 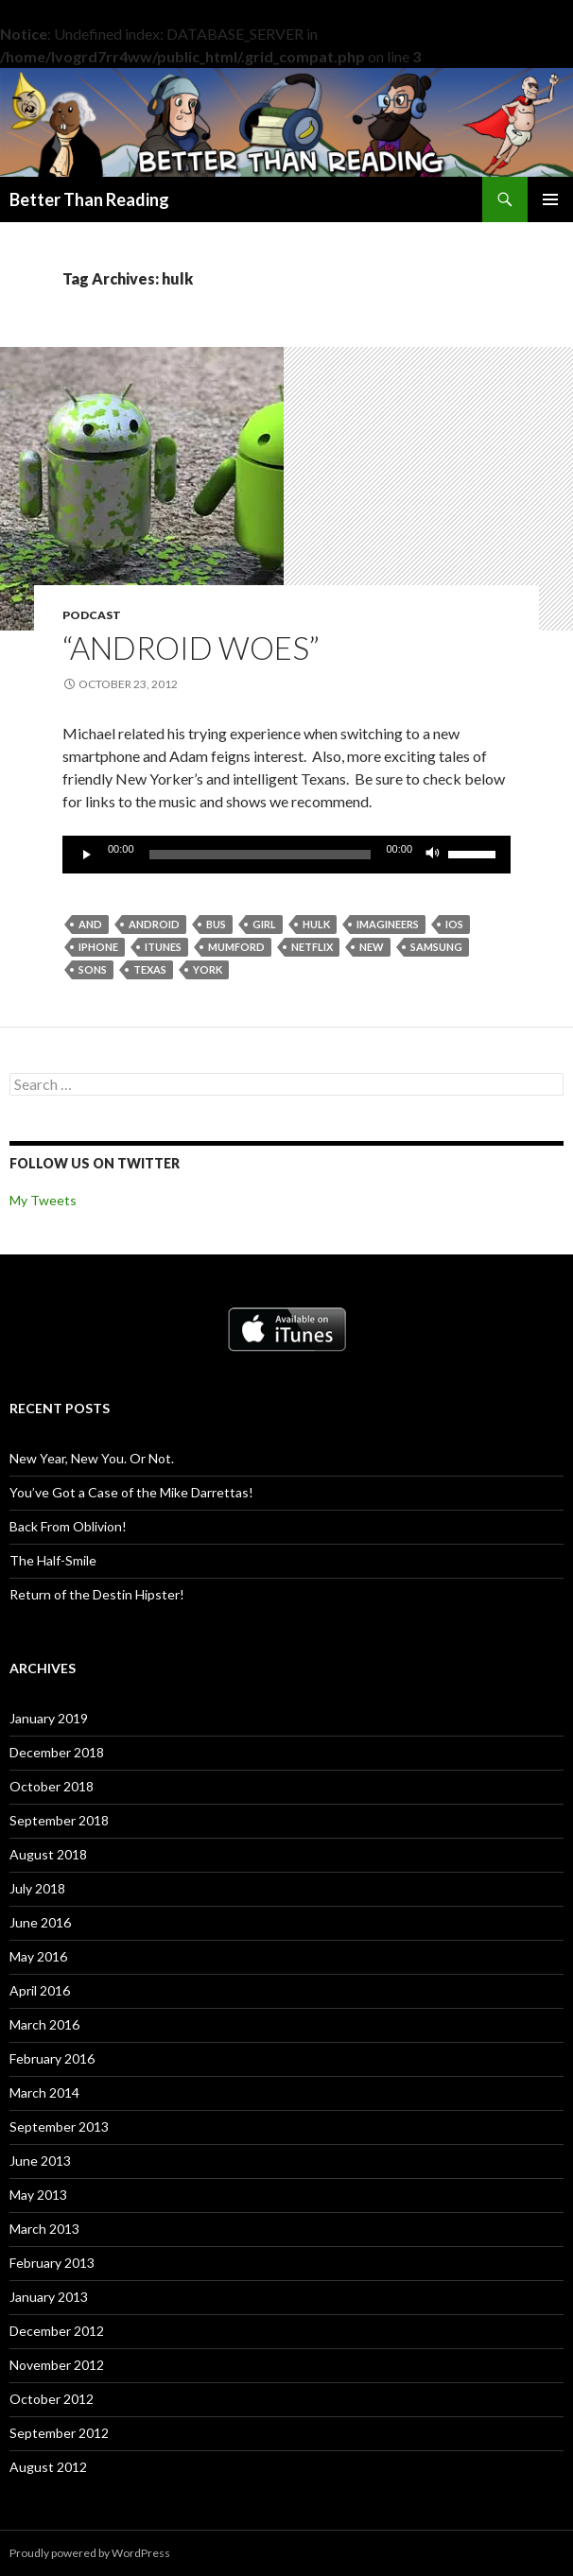 I want to click on Better Than Reading, so click(x=89, y=199).